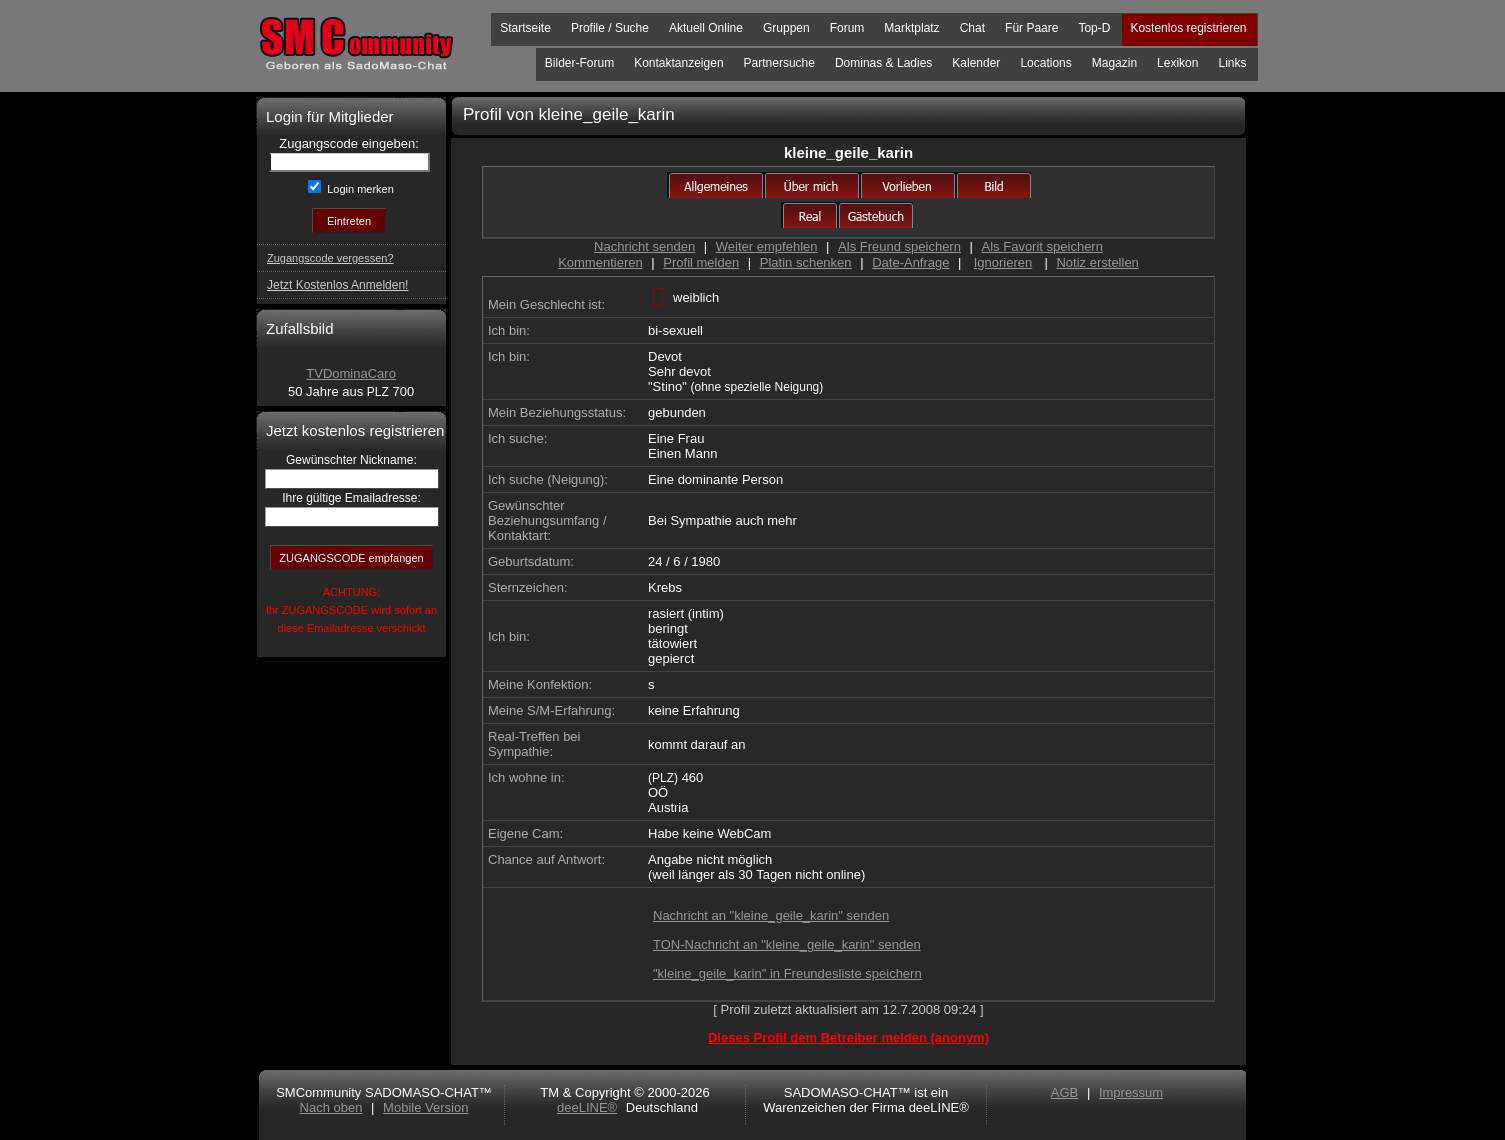  I want to click on Kommentieren, so click(600, 262).